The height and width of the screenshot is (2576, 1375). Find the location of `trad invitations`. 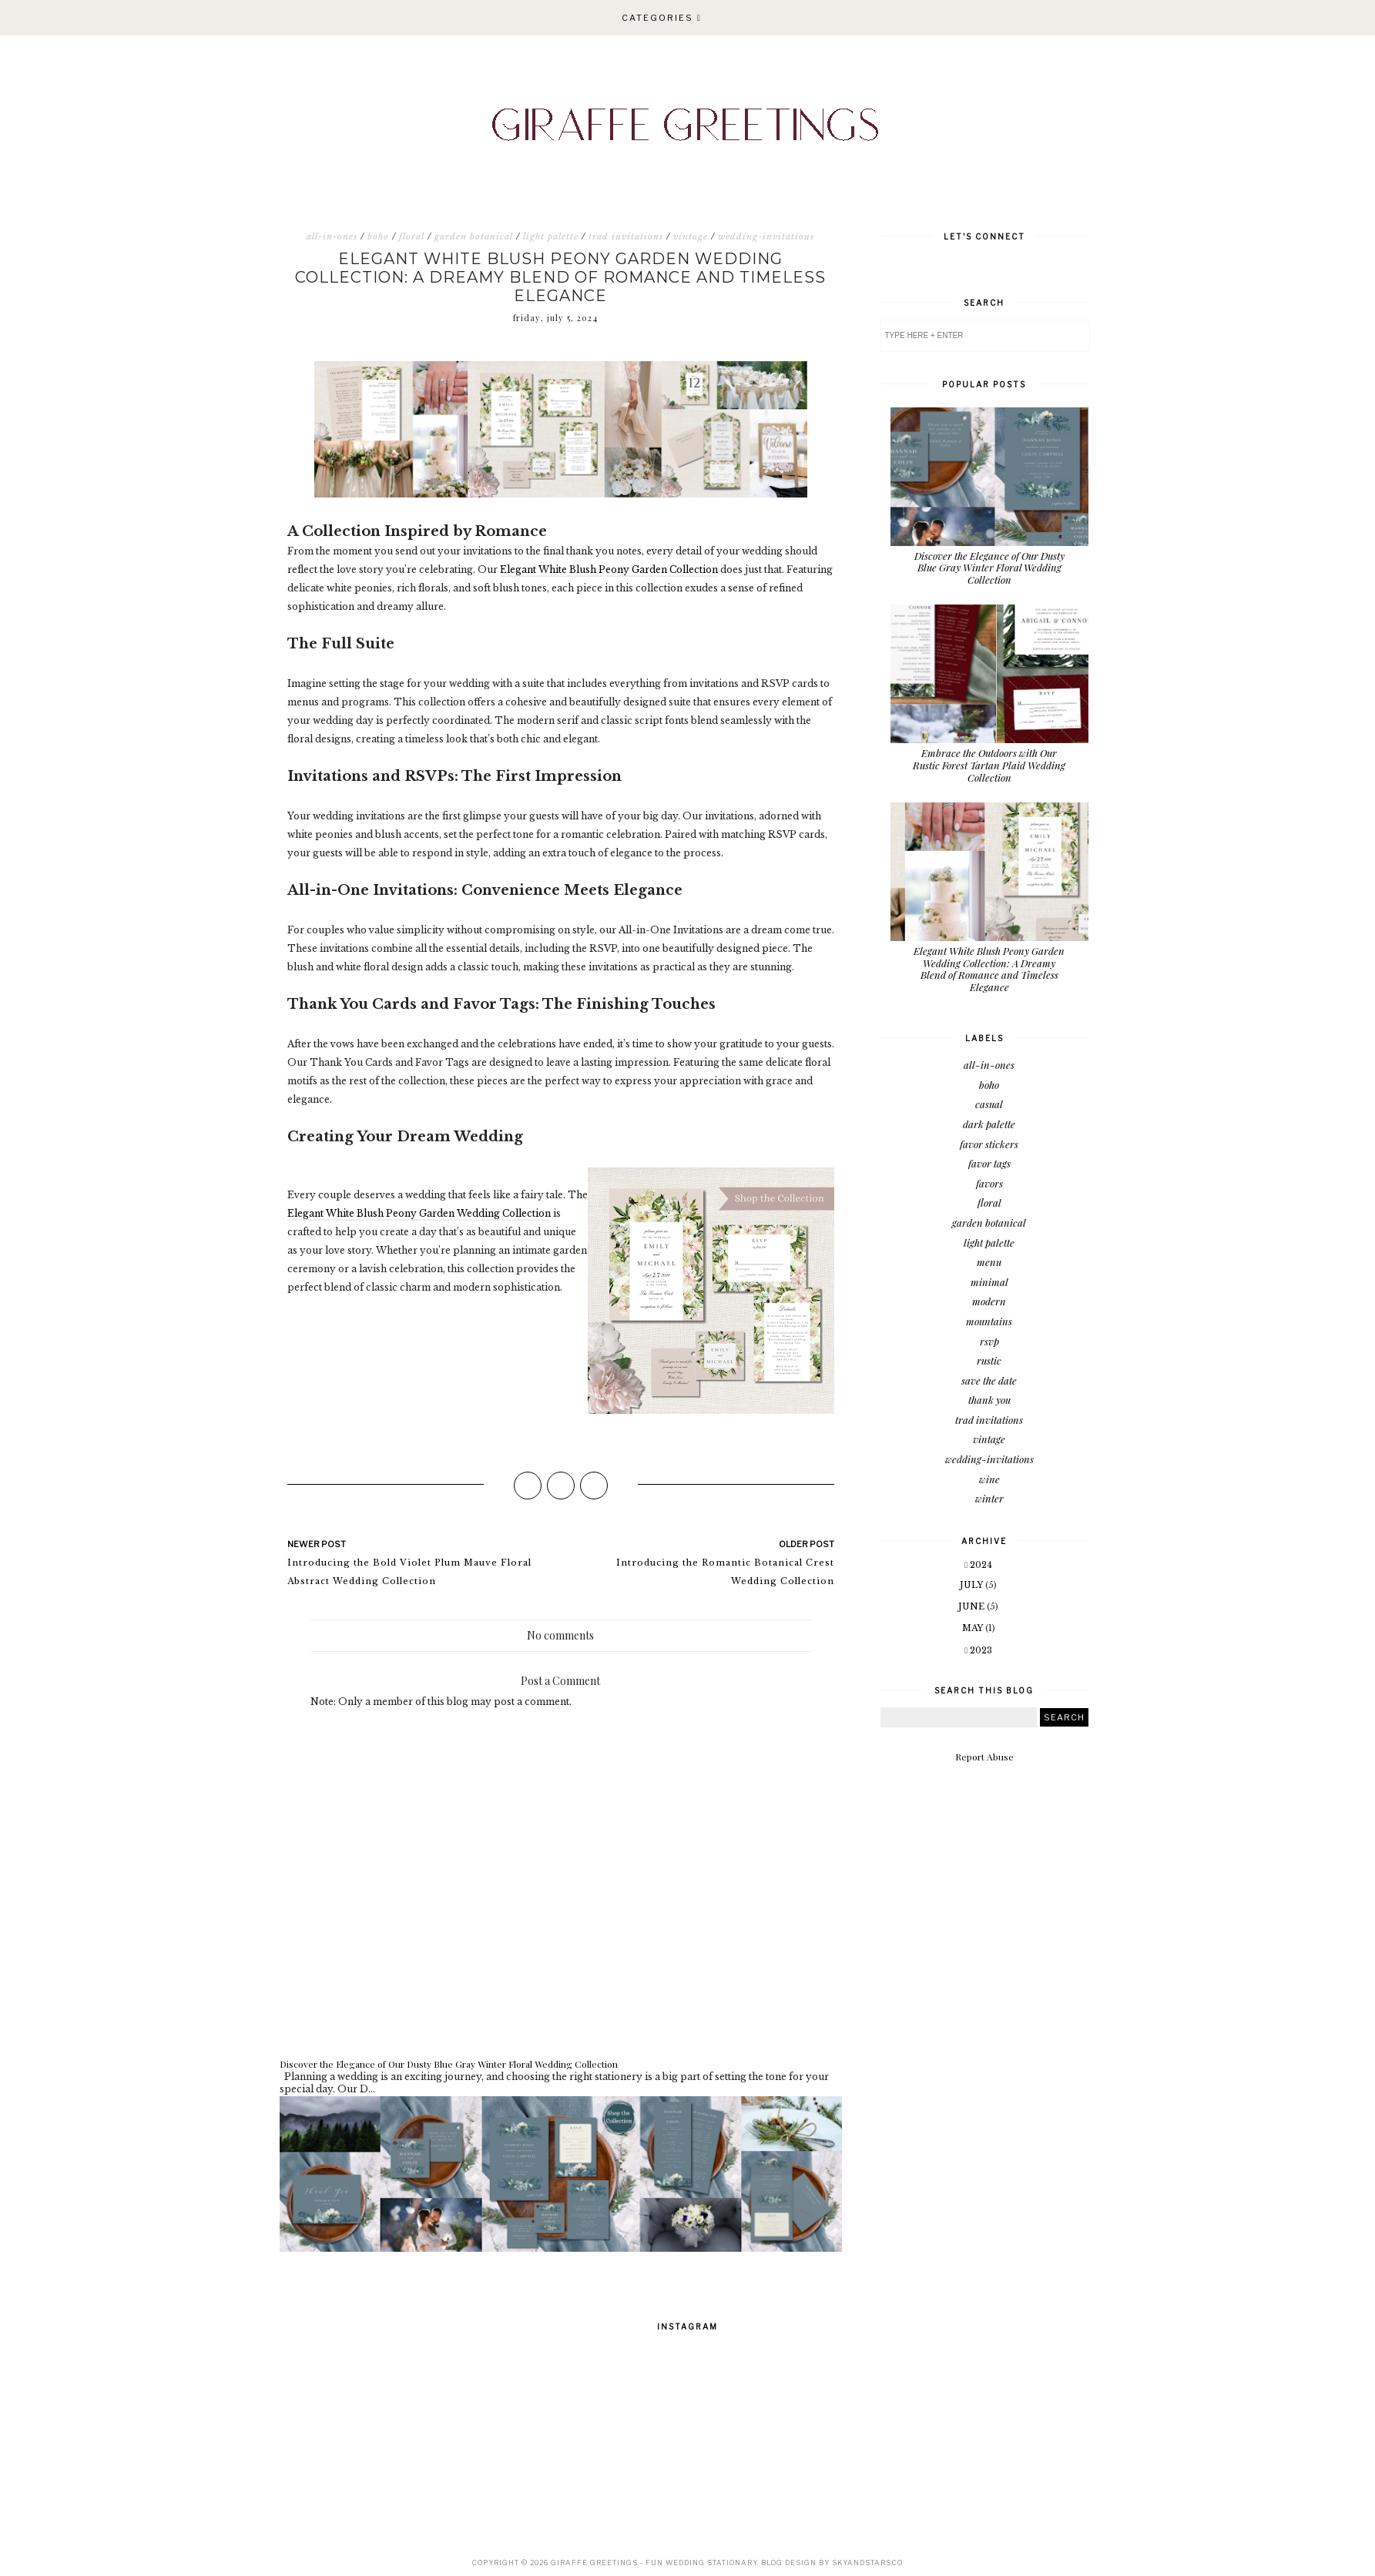

trad invitations is located at coordinates (626, 236).